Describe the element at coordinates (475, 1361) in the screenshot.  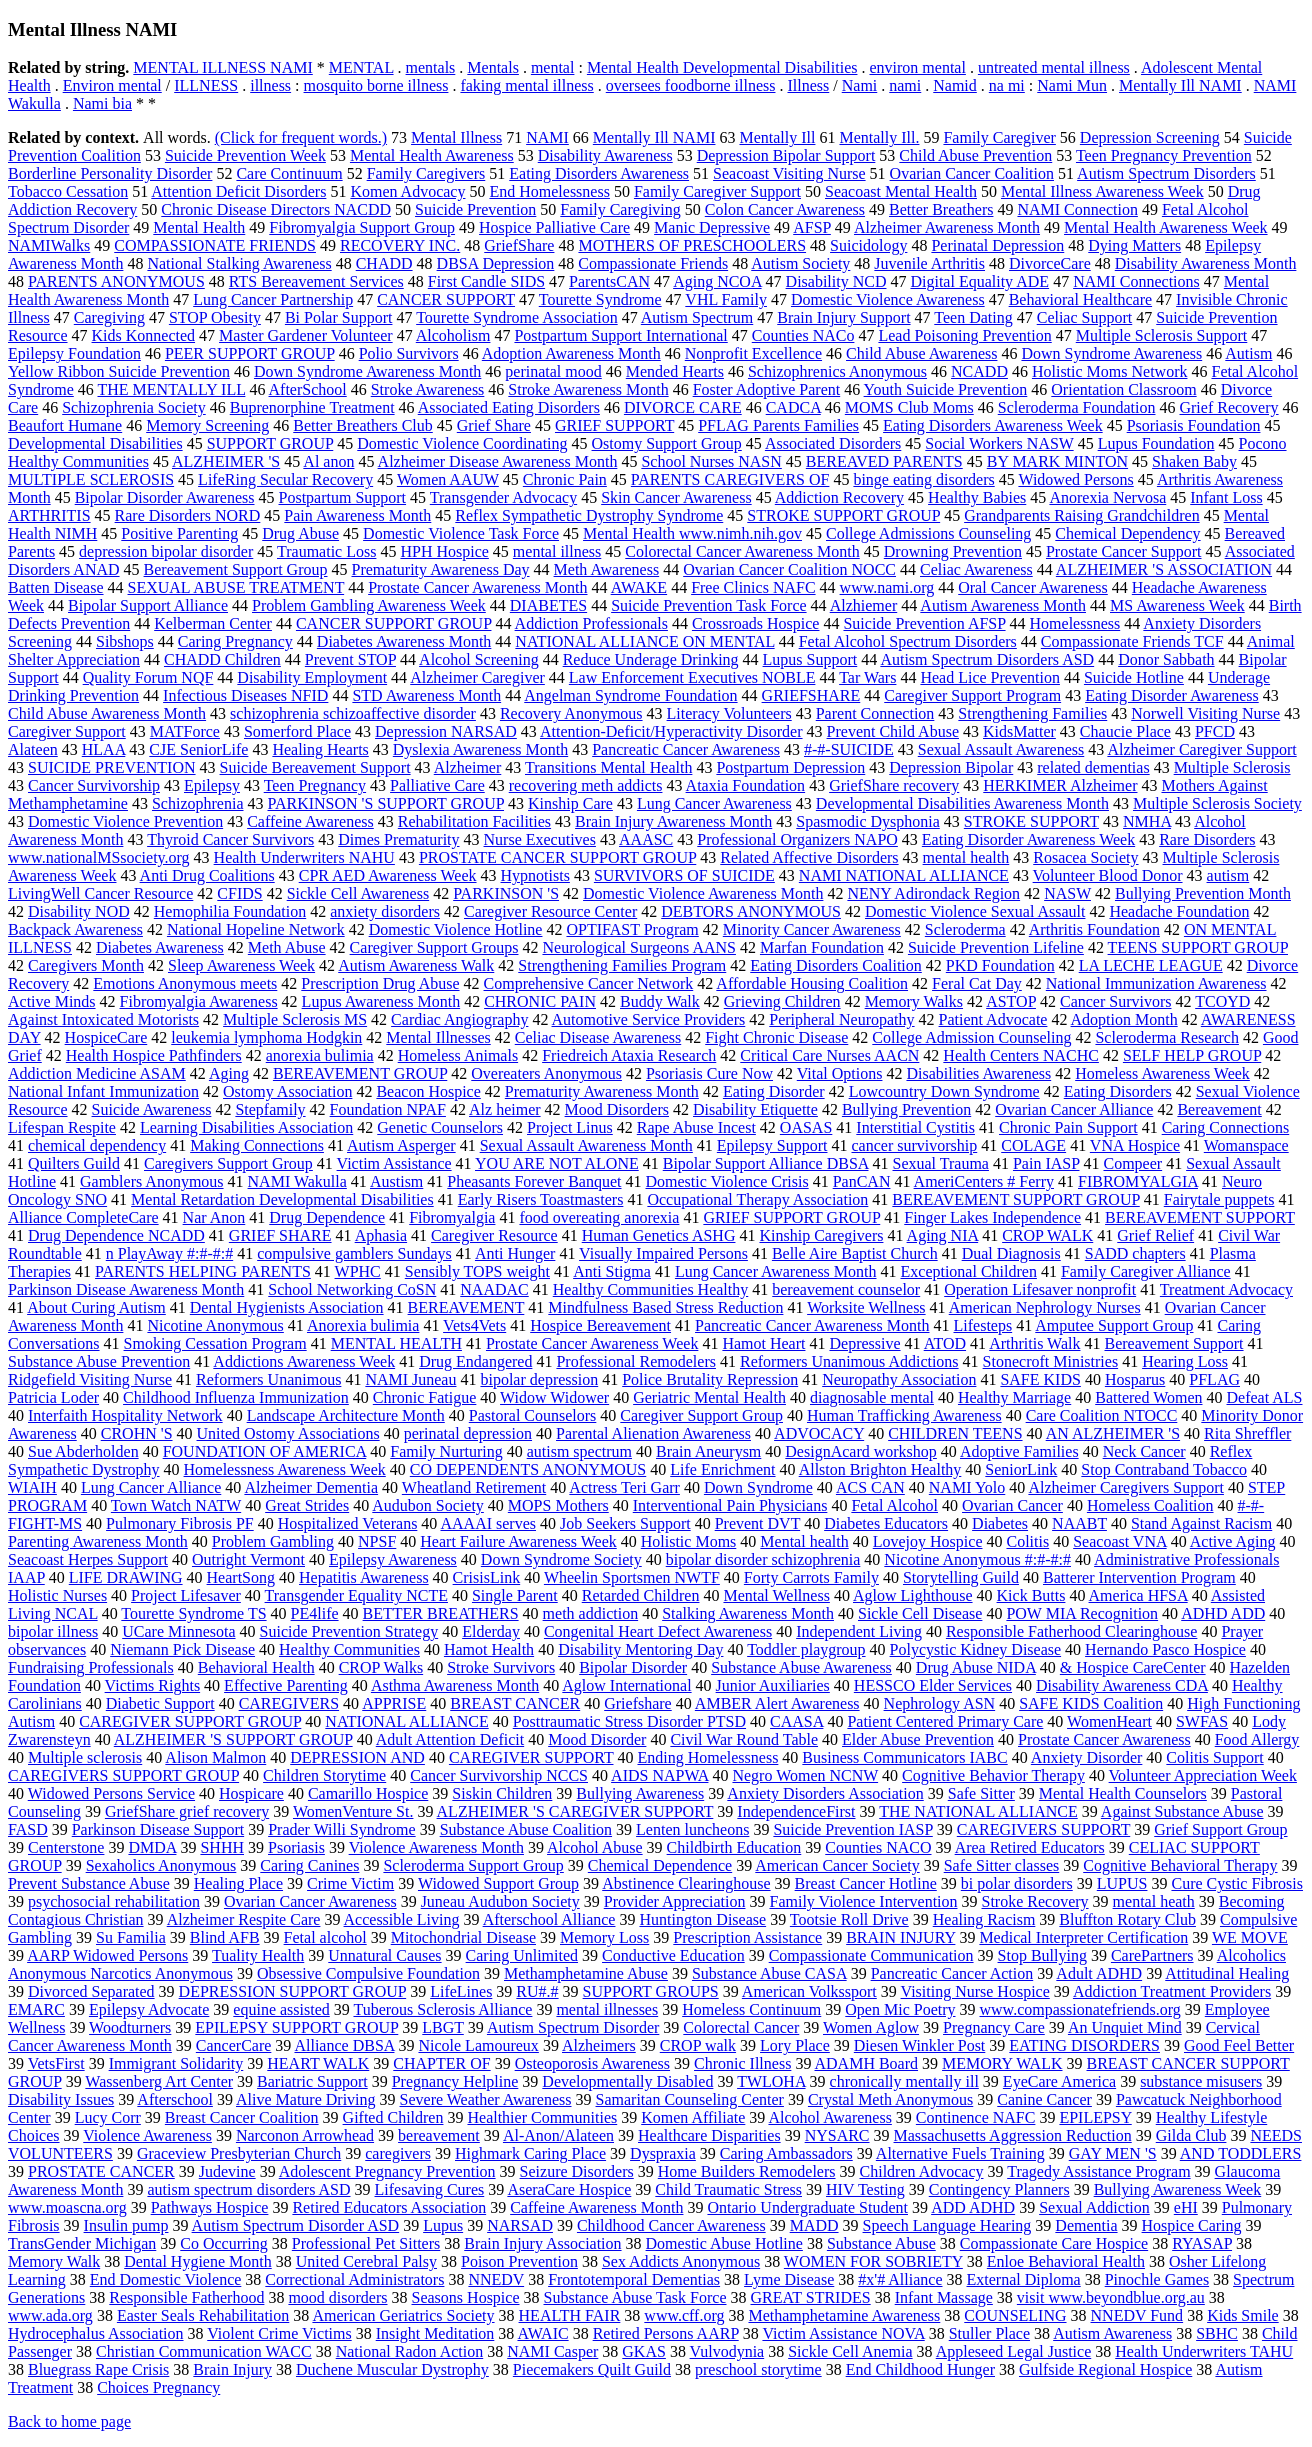
I see `Drug Endangered` at that location.